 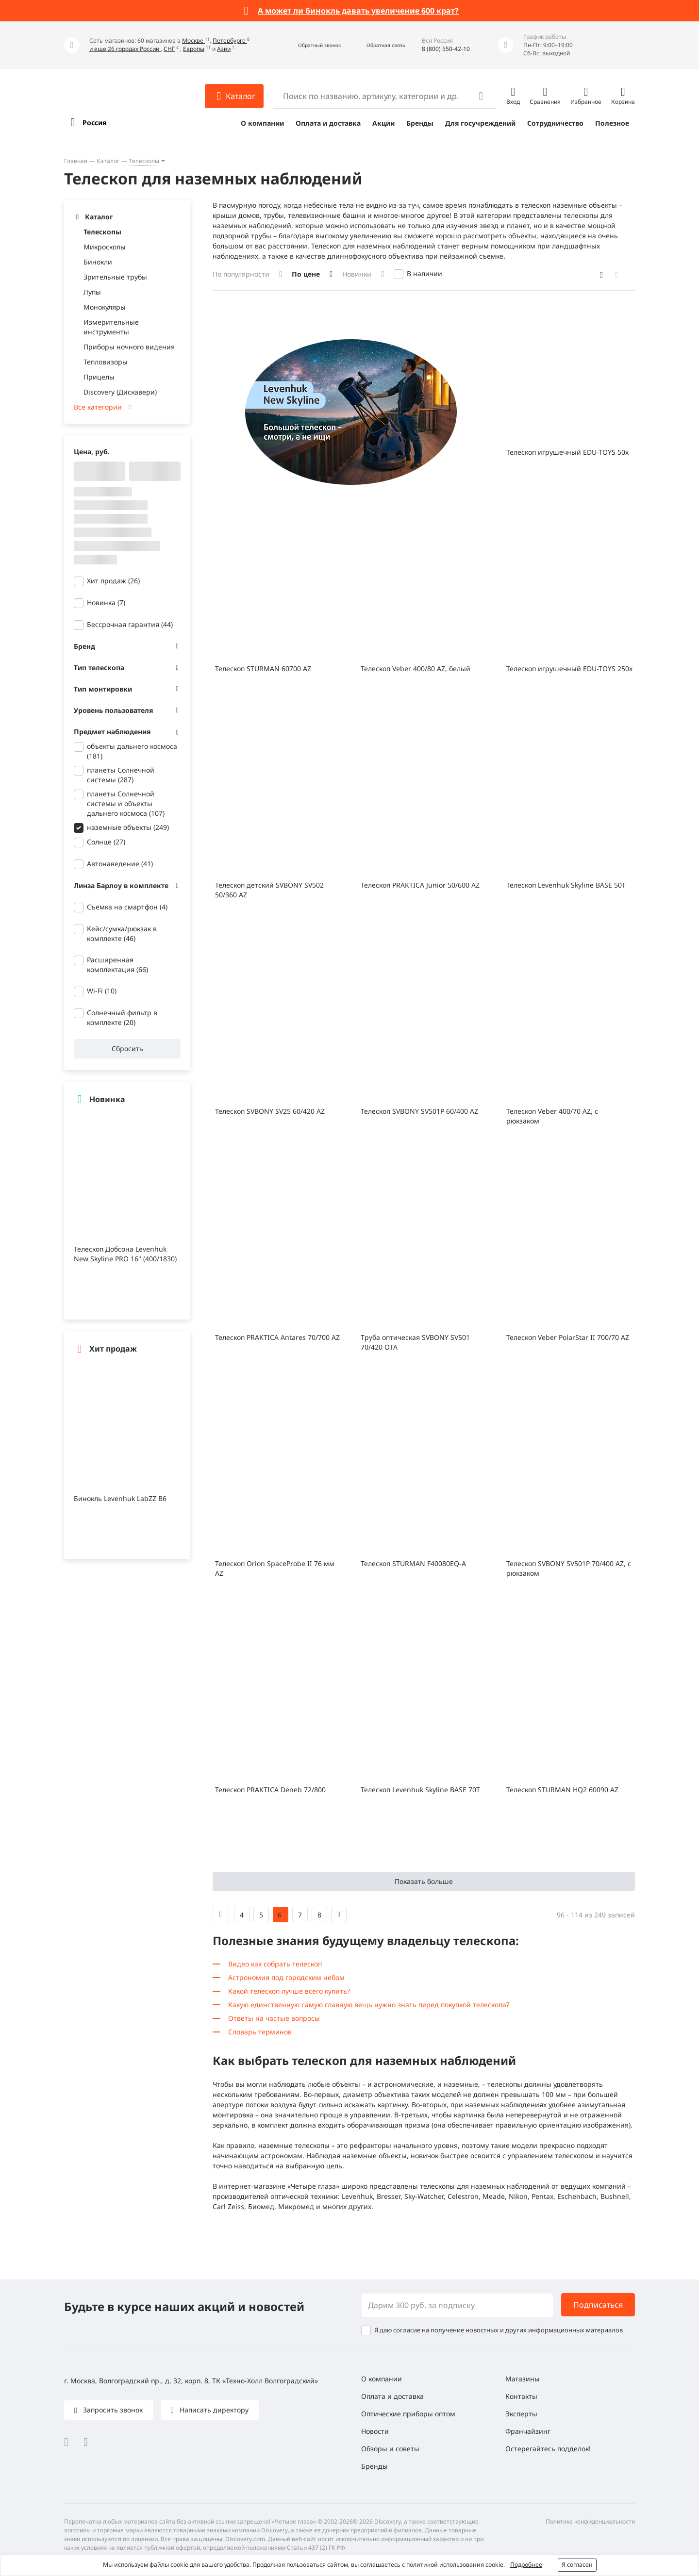 I want to click on Какой телескоп лучше всего купить?, so click(x=289, y=1991).